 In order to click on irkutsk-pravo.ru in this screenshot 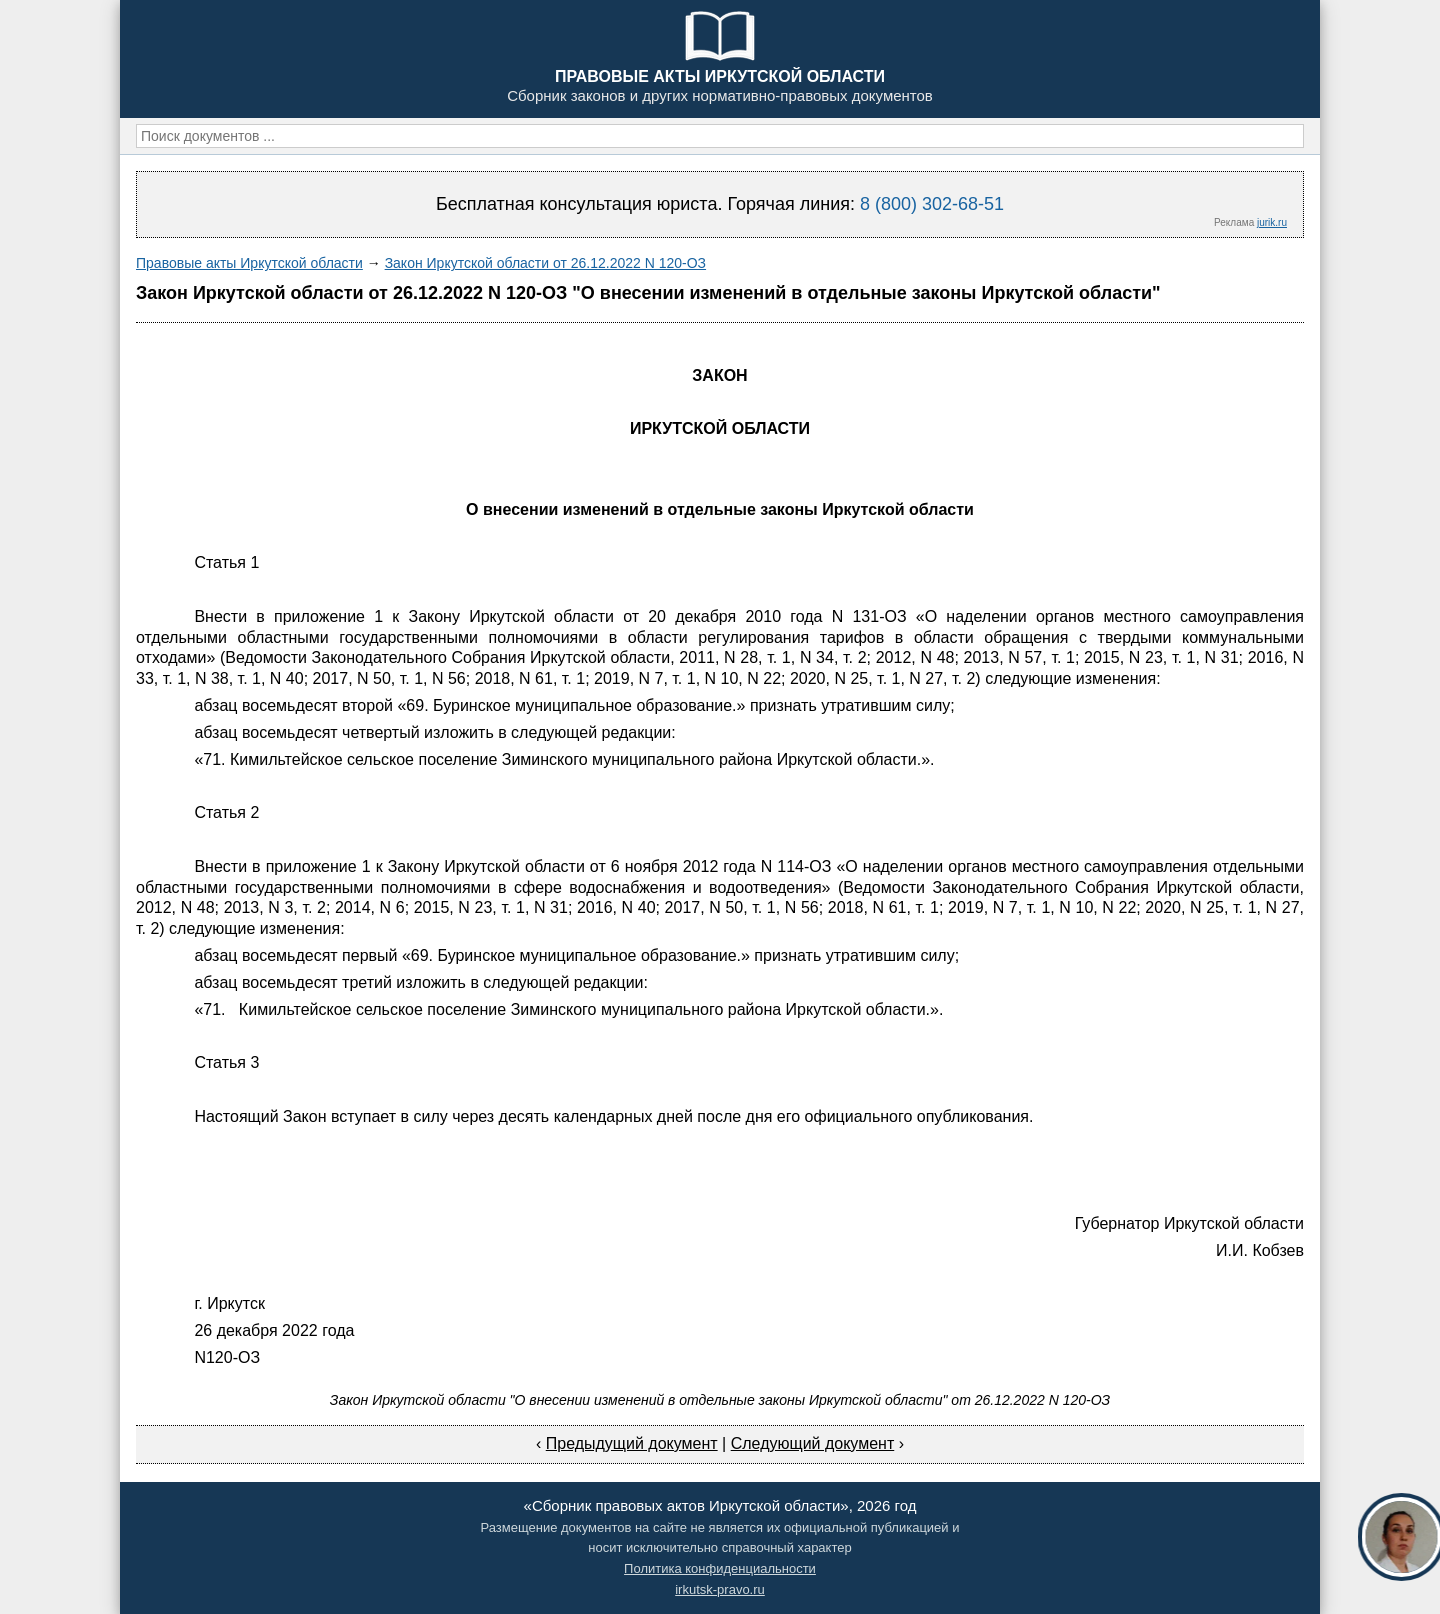, I will do `click(720, 1589)`.